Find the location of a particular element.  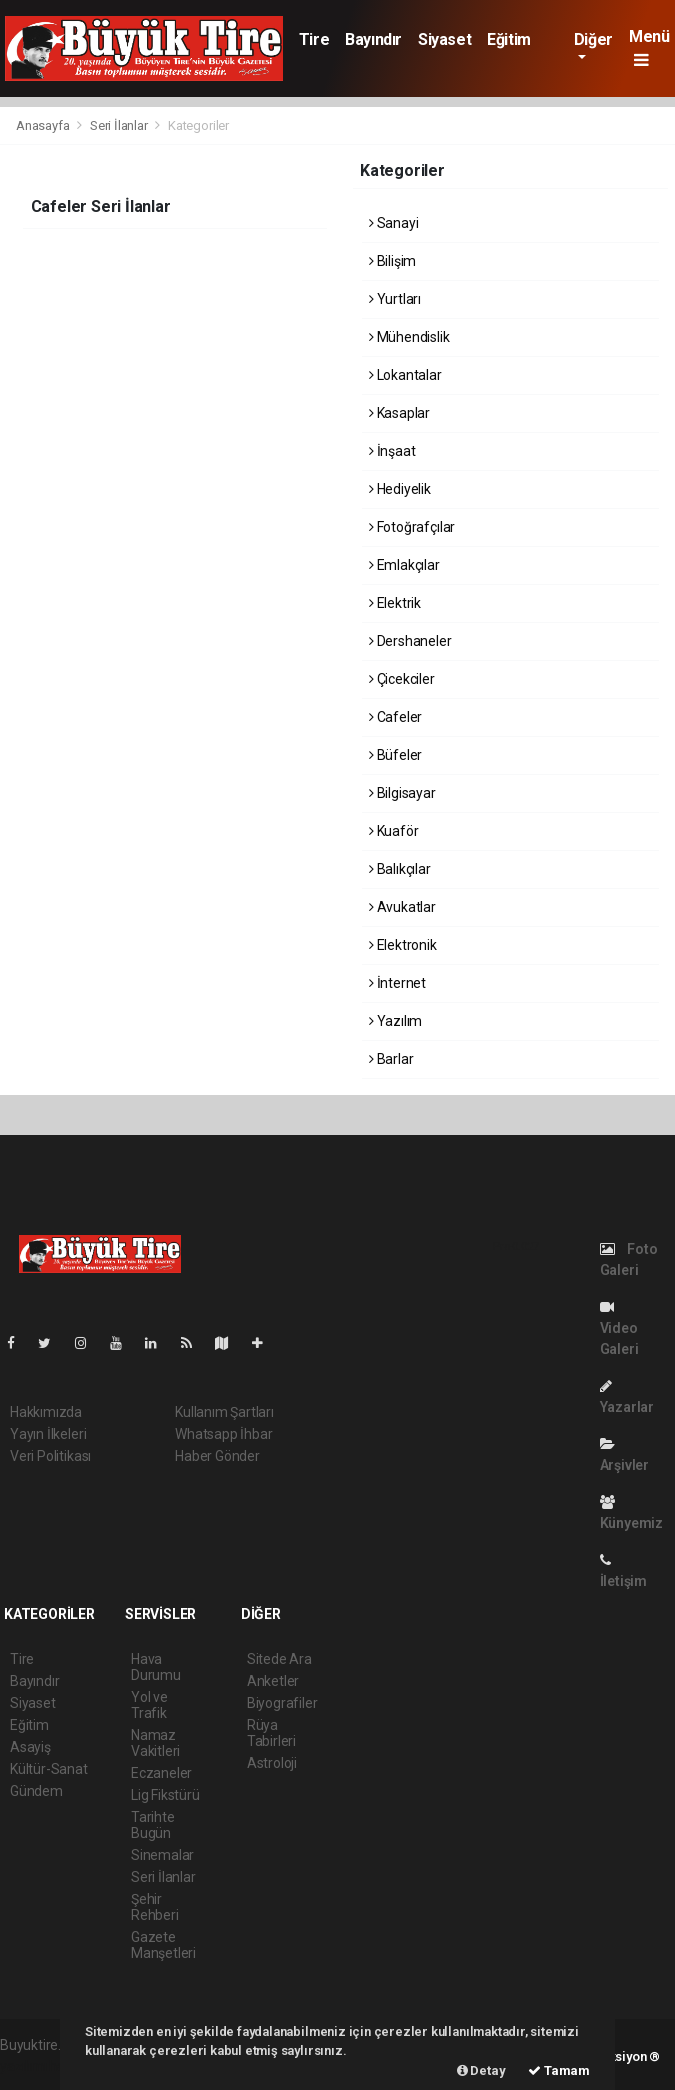

İnternet is located at coordinates (397, 983).